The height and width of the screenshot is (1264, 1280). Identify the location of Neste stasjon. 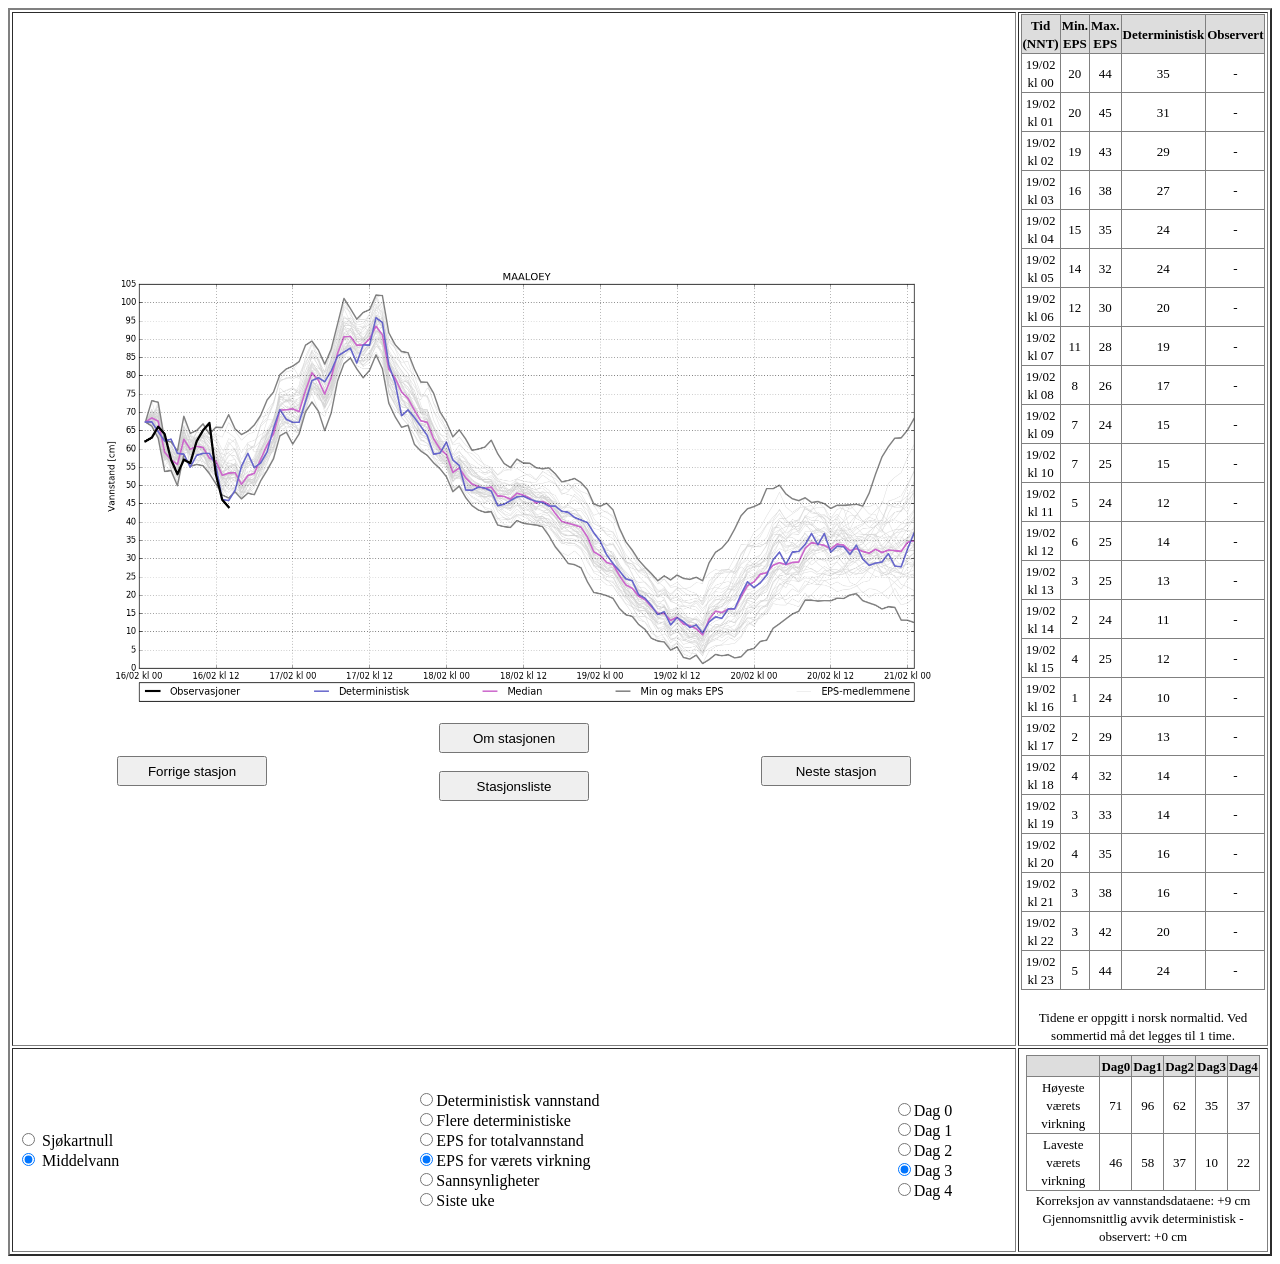
(836, 771).